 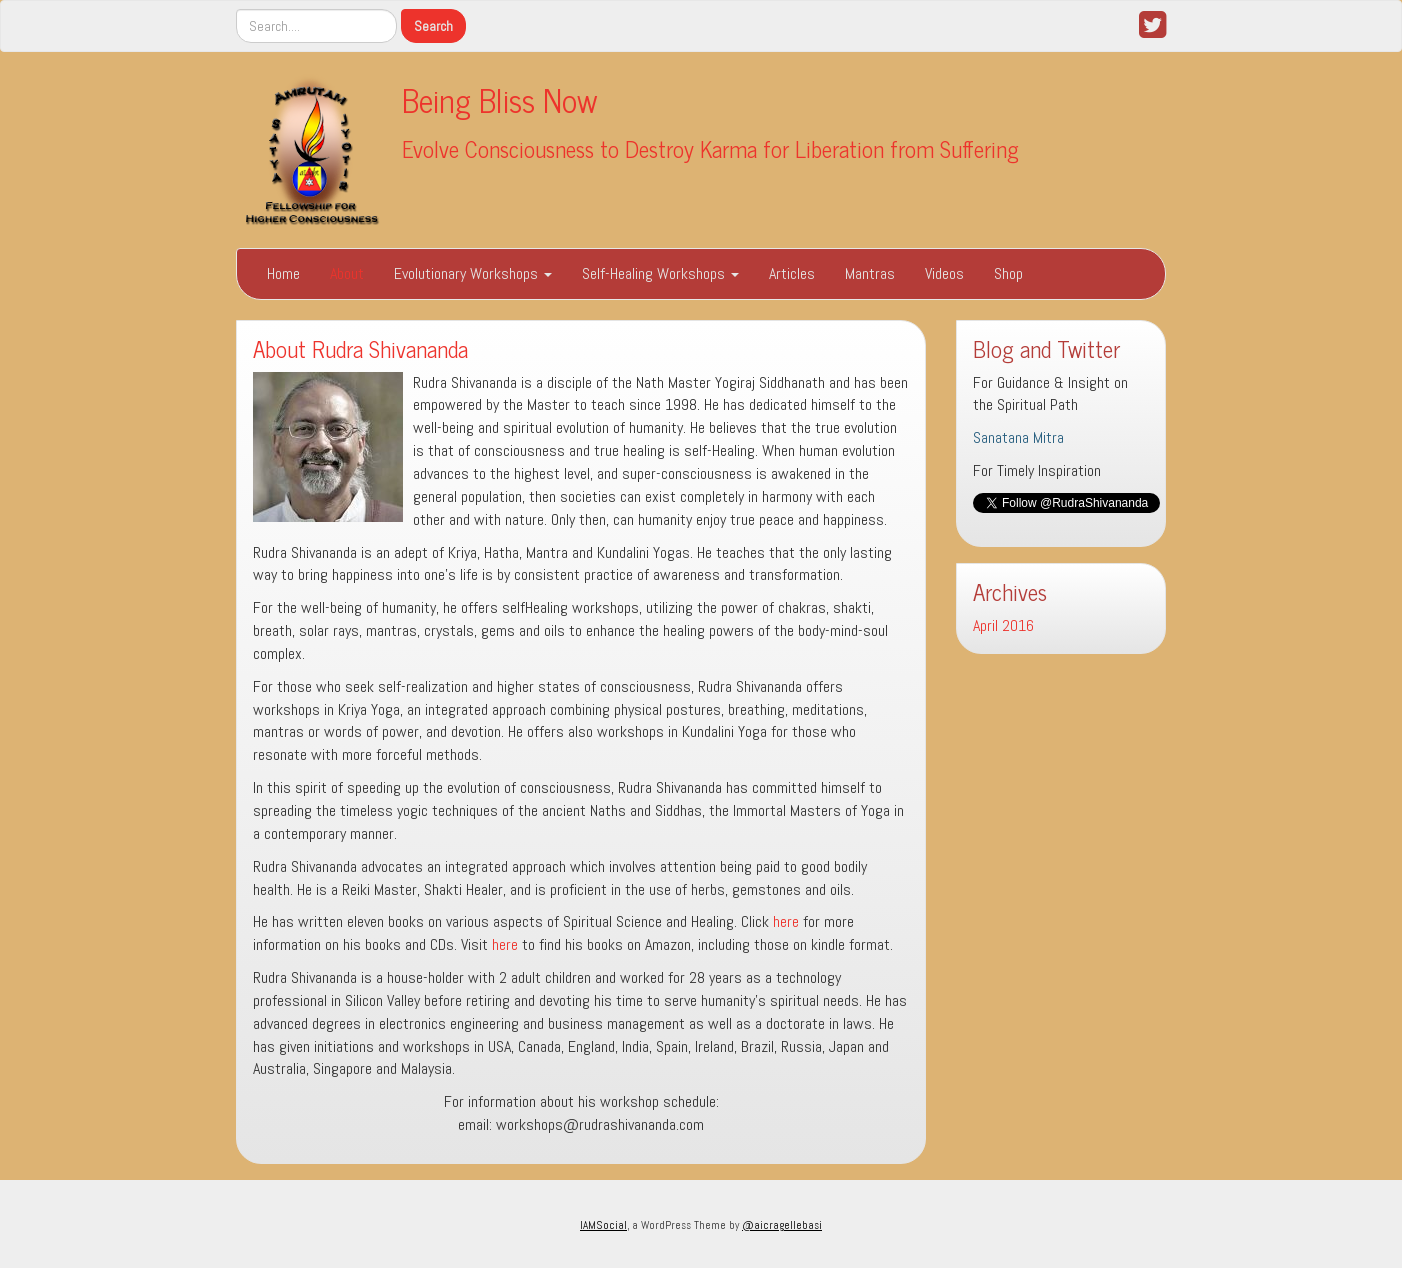 I want to click on About Rudra Shivananda, so click(x=360, y=348).